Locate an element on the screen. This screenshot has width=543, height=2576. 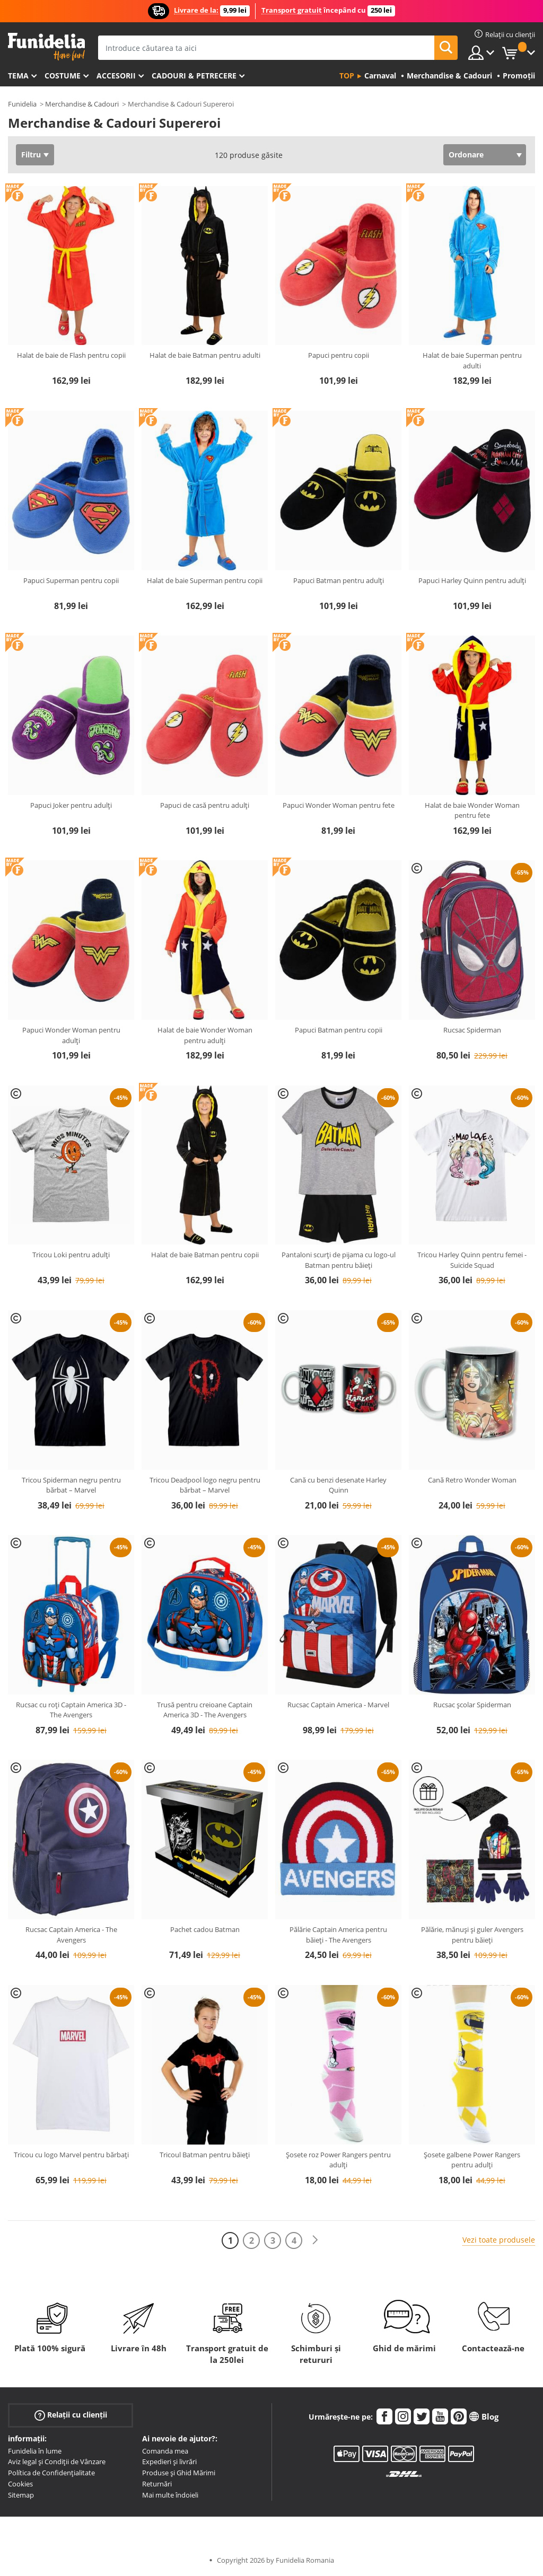
Tricoul Batman pentru băieți is located at coordinates (205, 2154).